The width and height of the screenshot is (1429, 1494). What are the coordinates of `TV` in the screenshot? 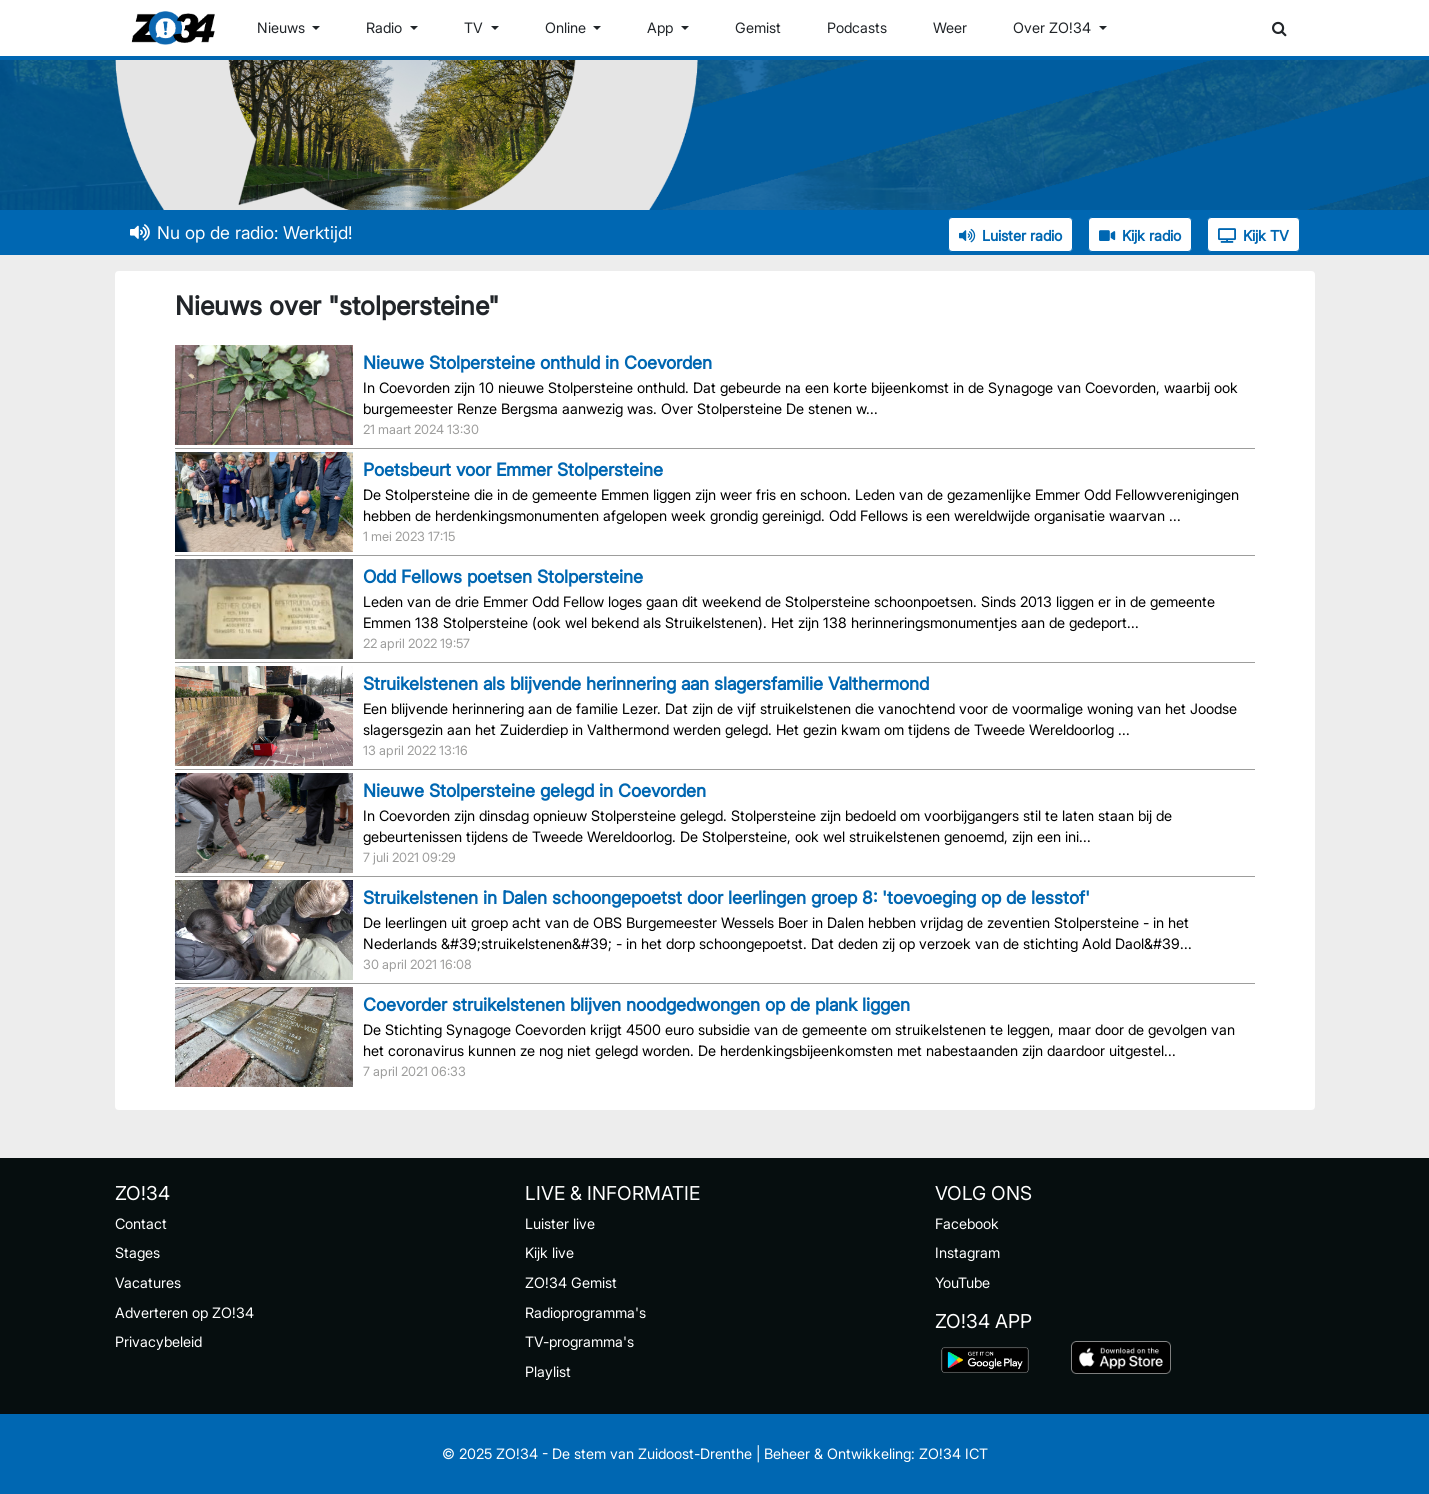 It's located at (475, 27).